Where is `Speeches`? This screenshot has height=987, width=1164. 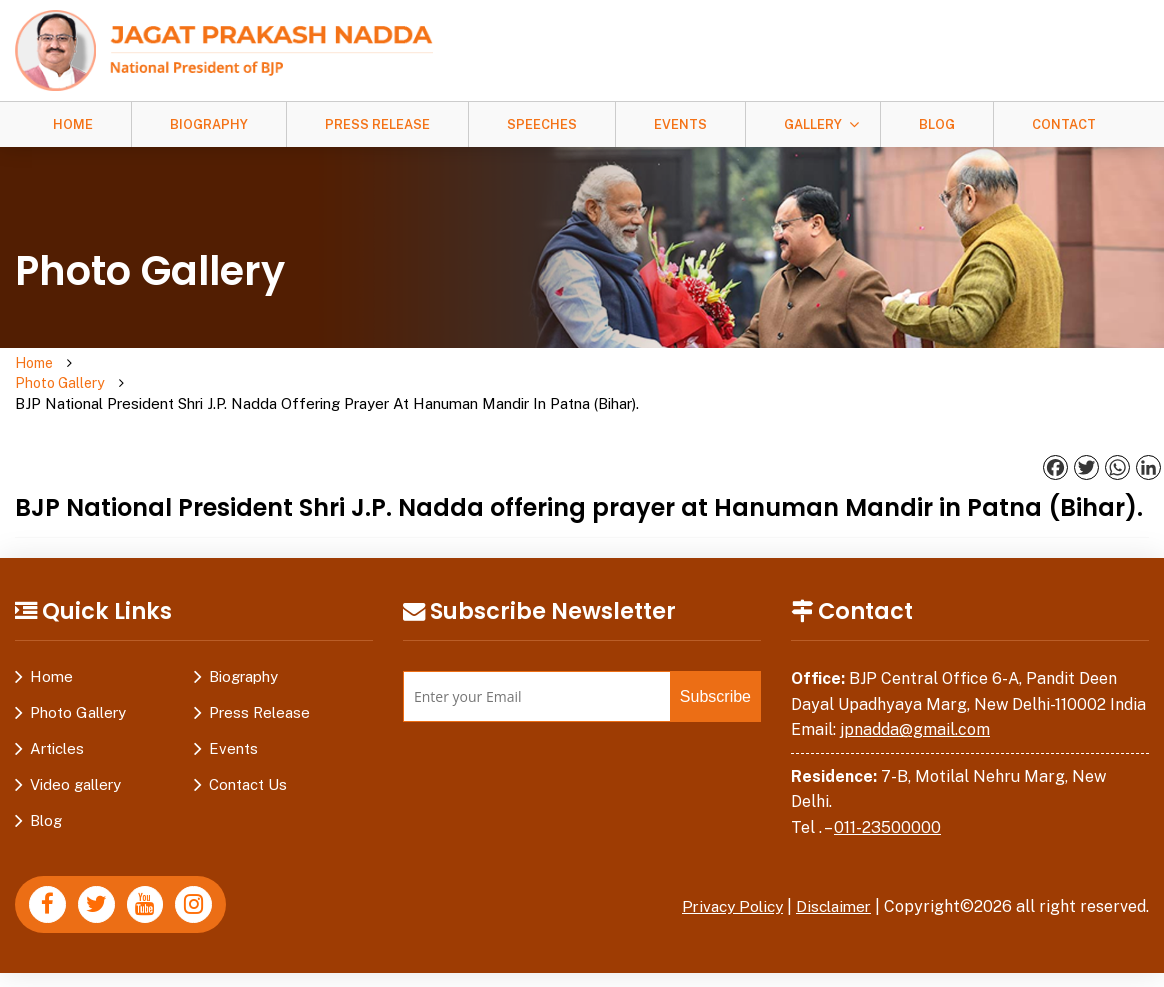 Speeches is located at coordinates (542, 124).